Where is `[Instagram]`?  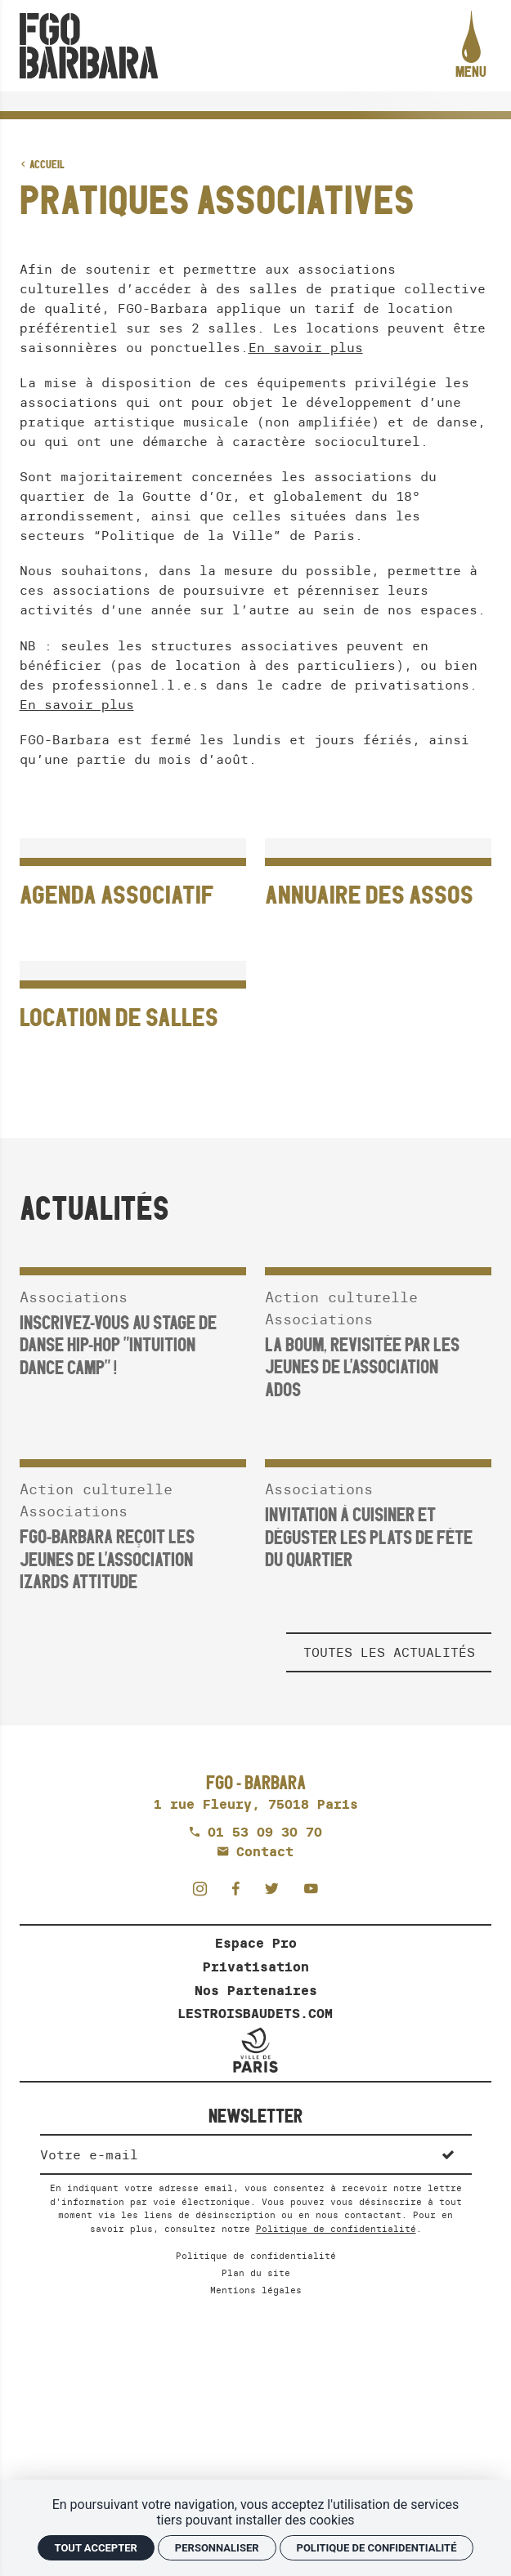 [Instagram] is located at coordinates (205, 1888).